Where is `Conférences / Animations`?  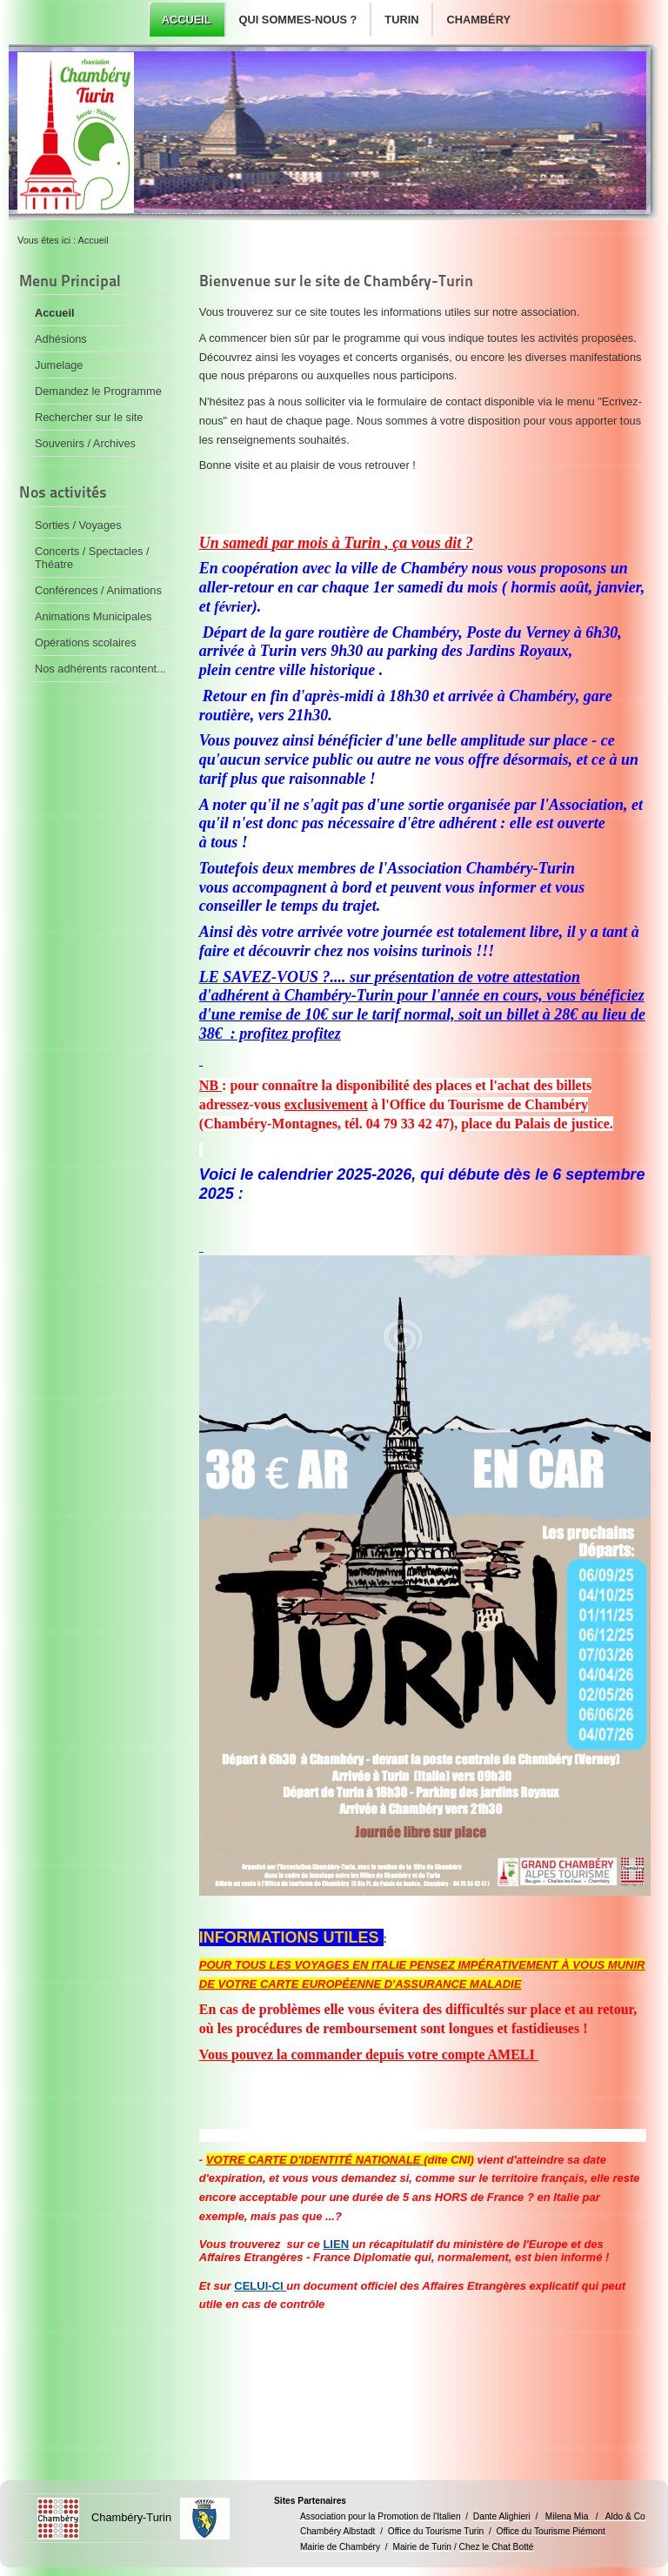
Conférences / Animations is located at coordinates (98, 590).